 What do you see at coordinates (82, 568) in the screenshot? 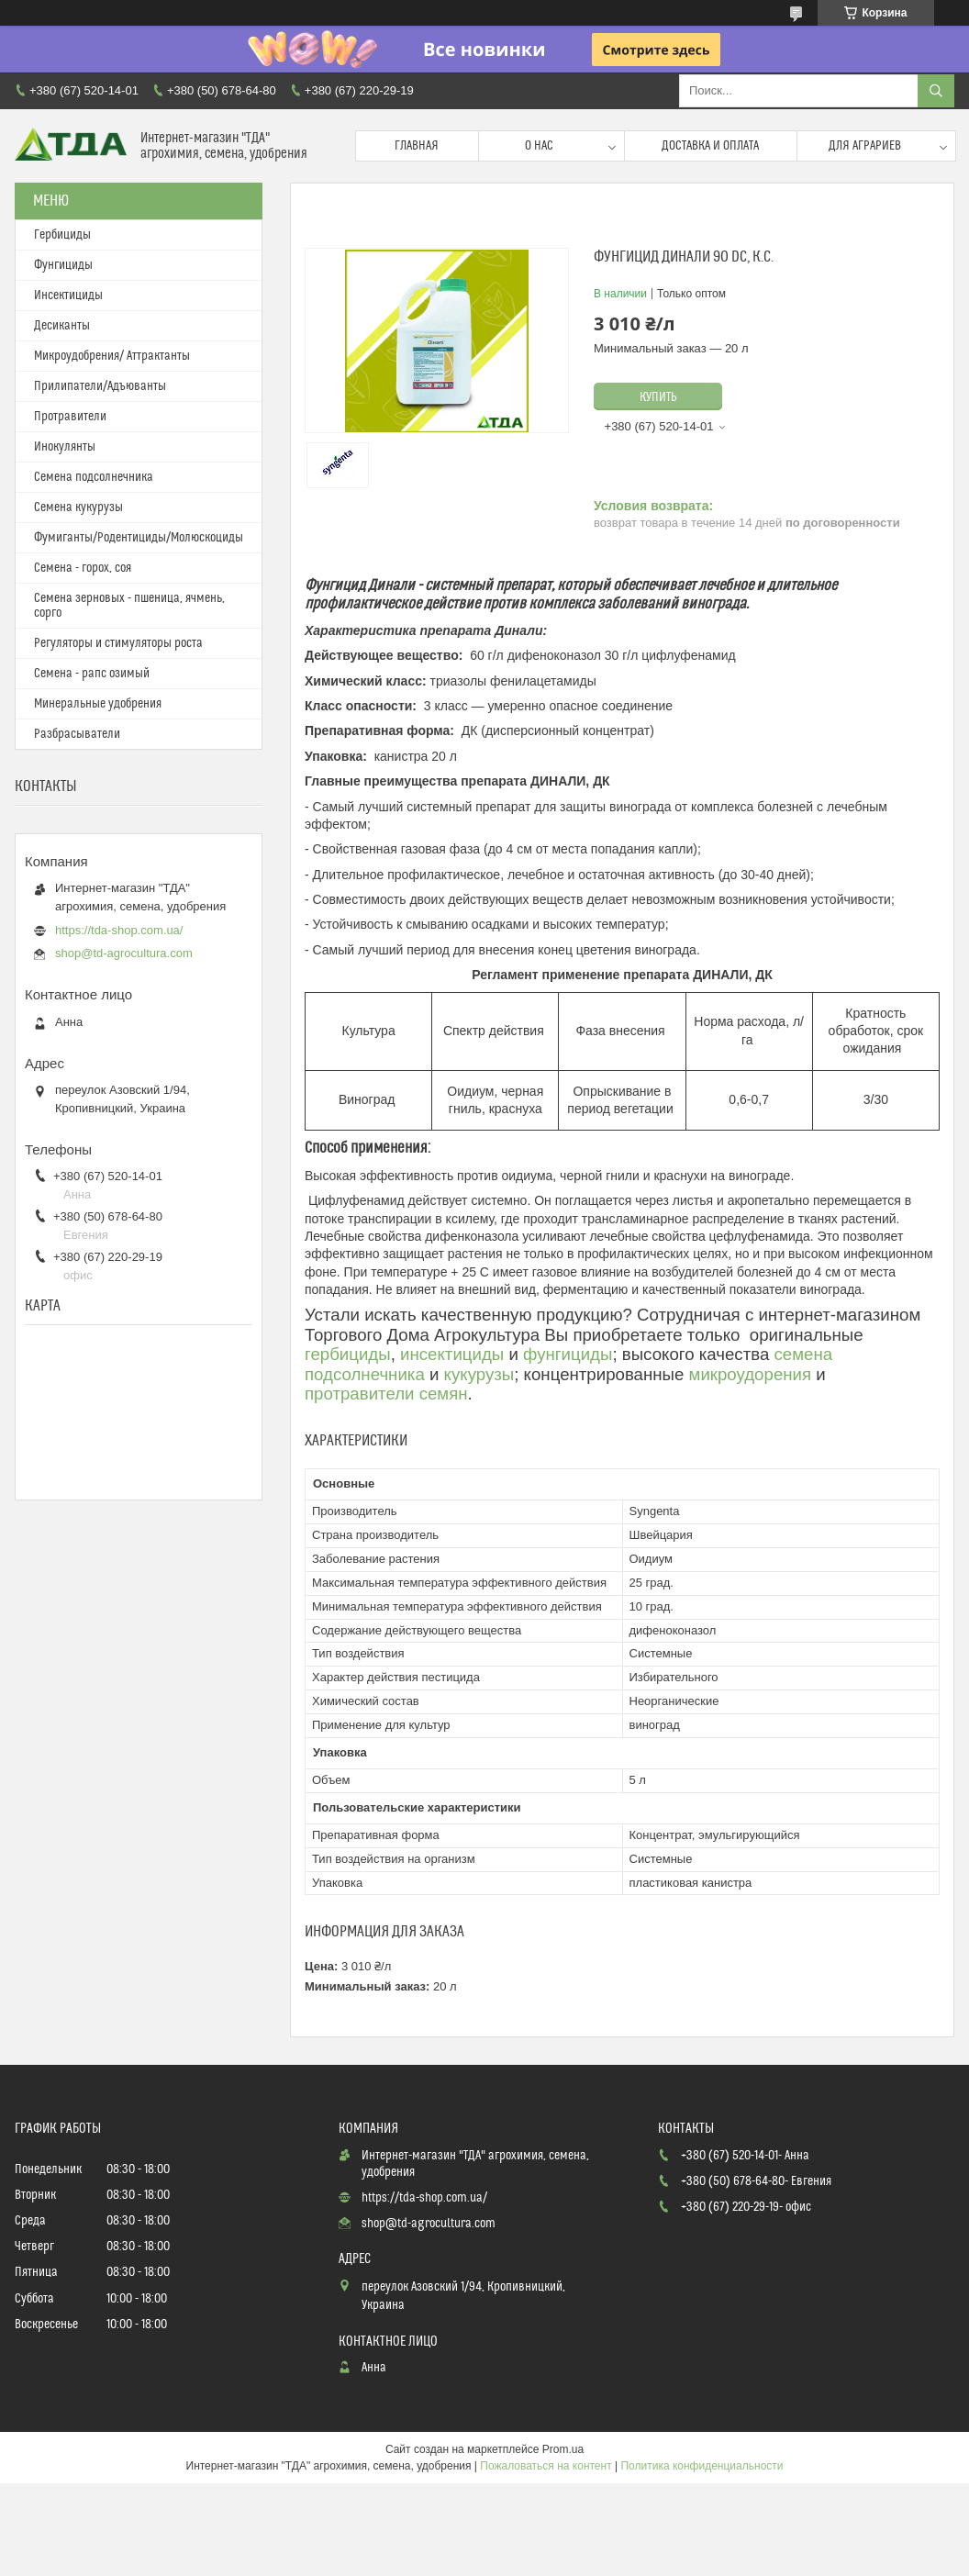
I see `Семена - горох, соя` at bounding box center [82, 568].